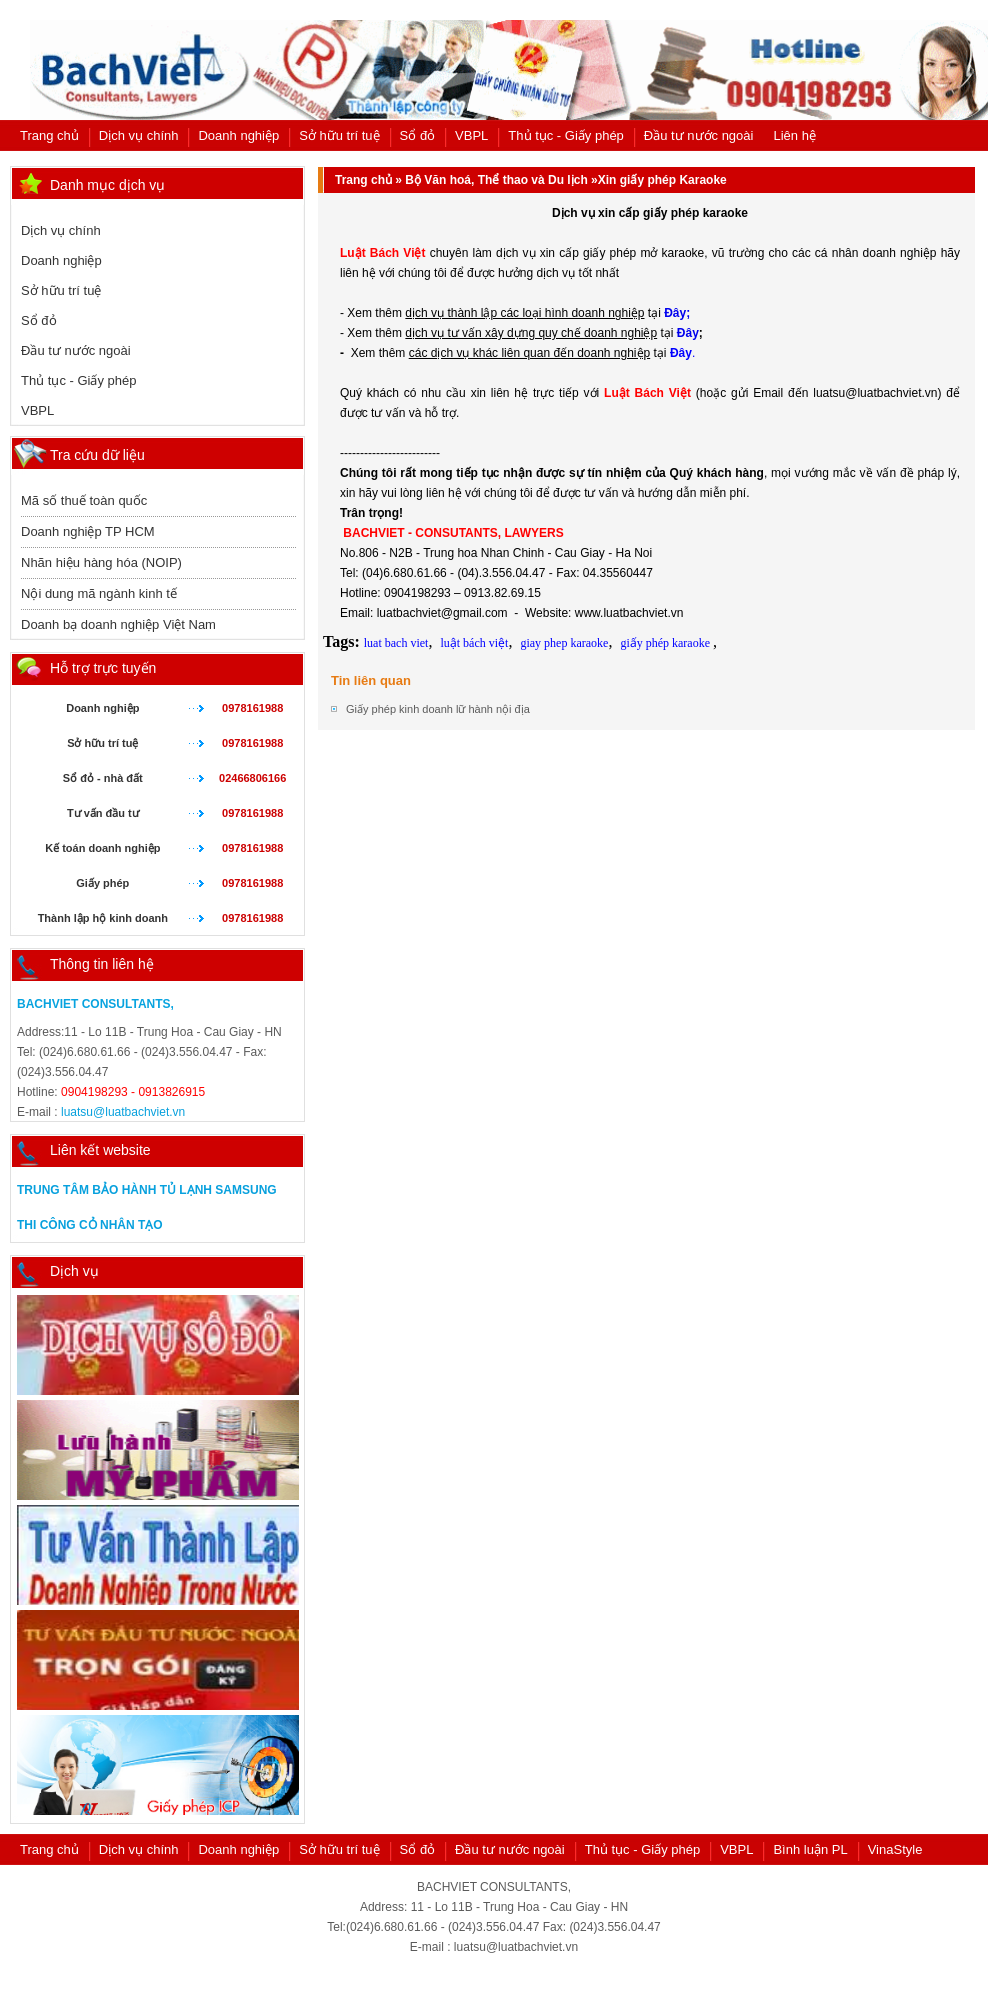 Image resolution: width=988 pixels, height=1989 pixels. Describe the element at coordinates (123, 1112) in the screenshot. I see `luatsu@luatbachviet.vn` at that location.